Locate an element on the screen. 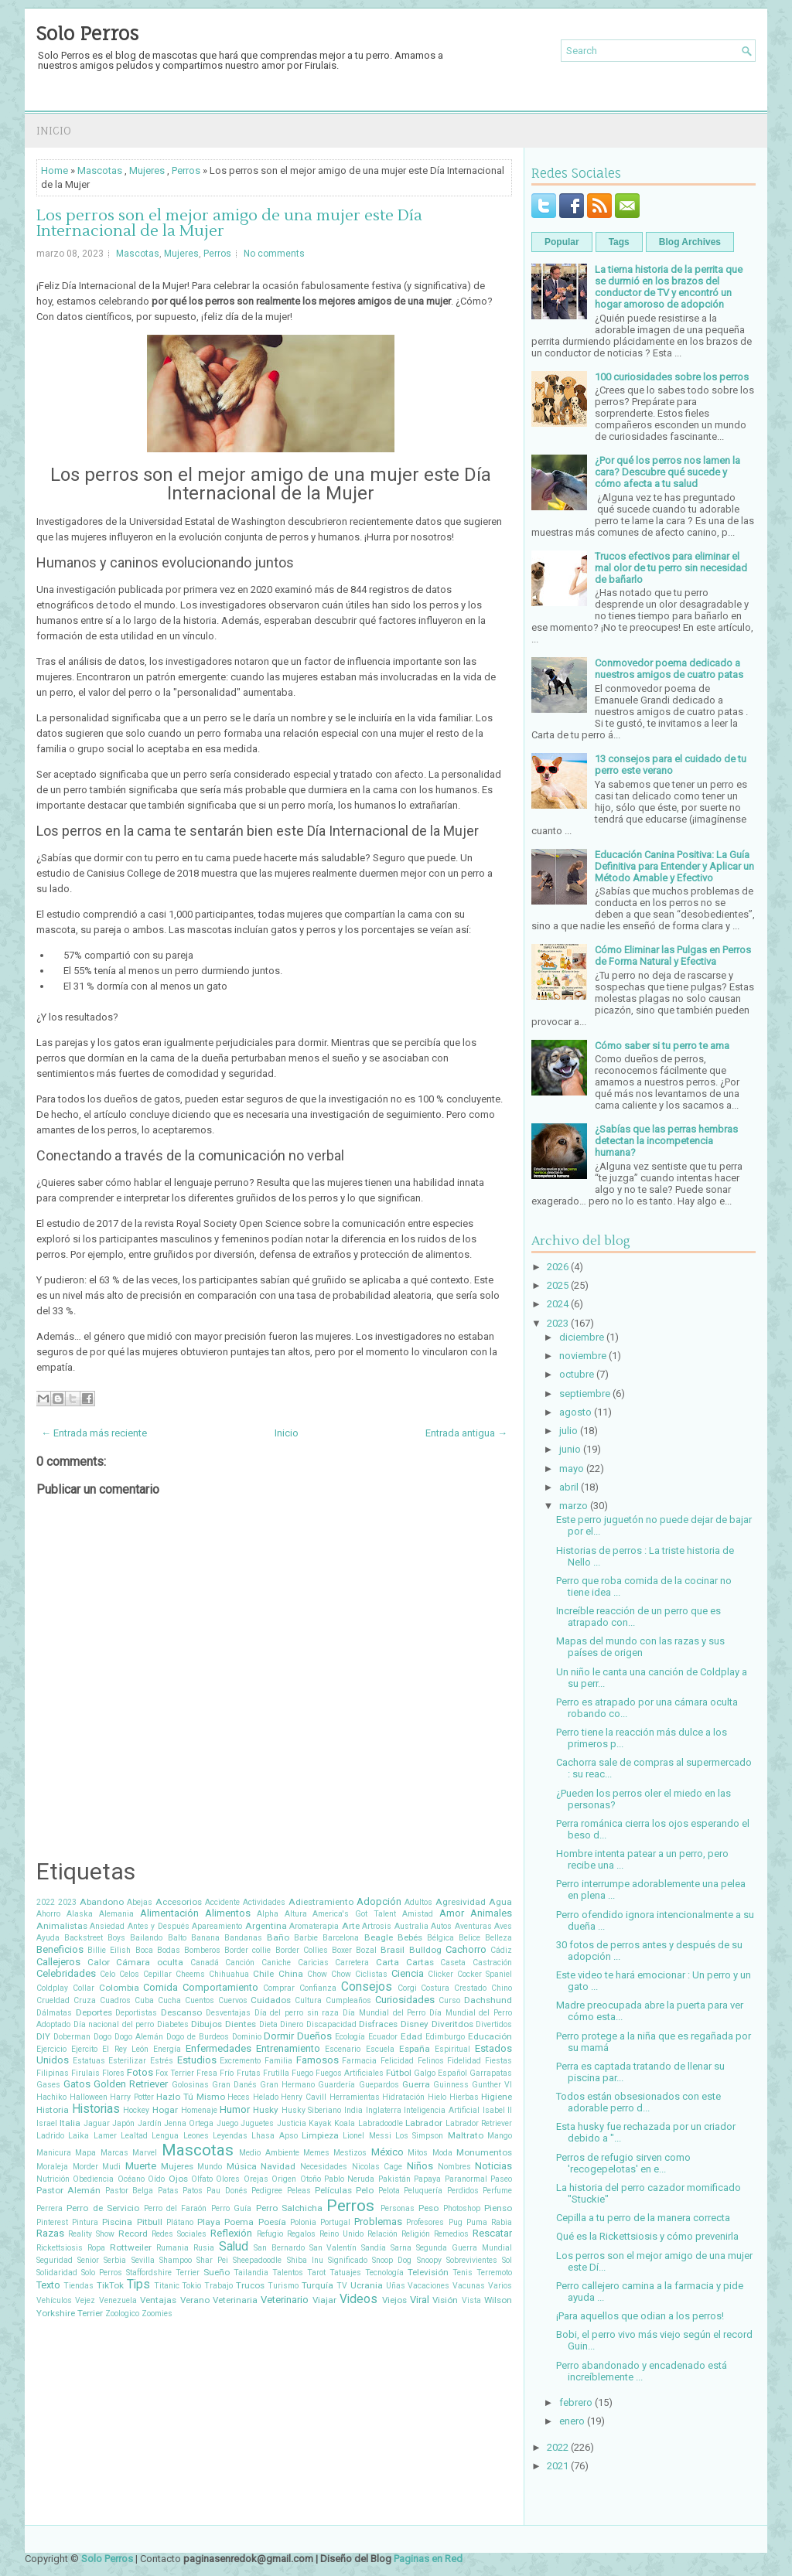  Beneficios is located at coordinates (60, 1949).